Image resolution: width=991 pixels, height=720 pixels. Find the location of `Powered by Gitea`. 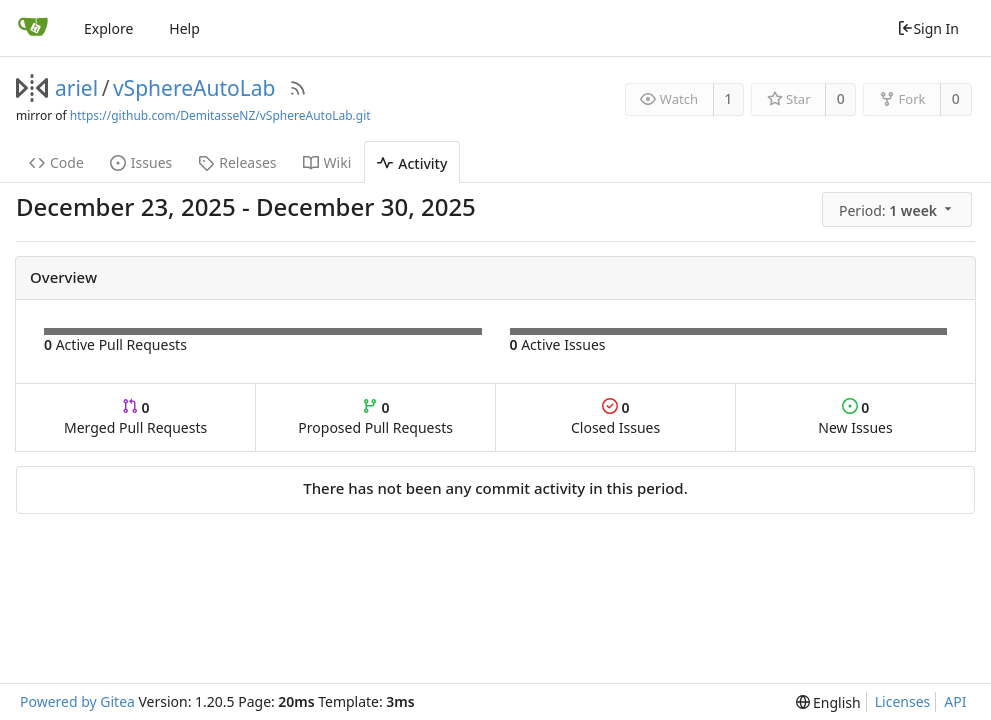

Powered by Gitea is located at coordinates (77, 701).